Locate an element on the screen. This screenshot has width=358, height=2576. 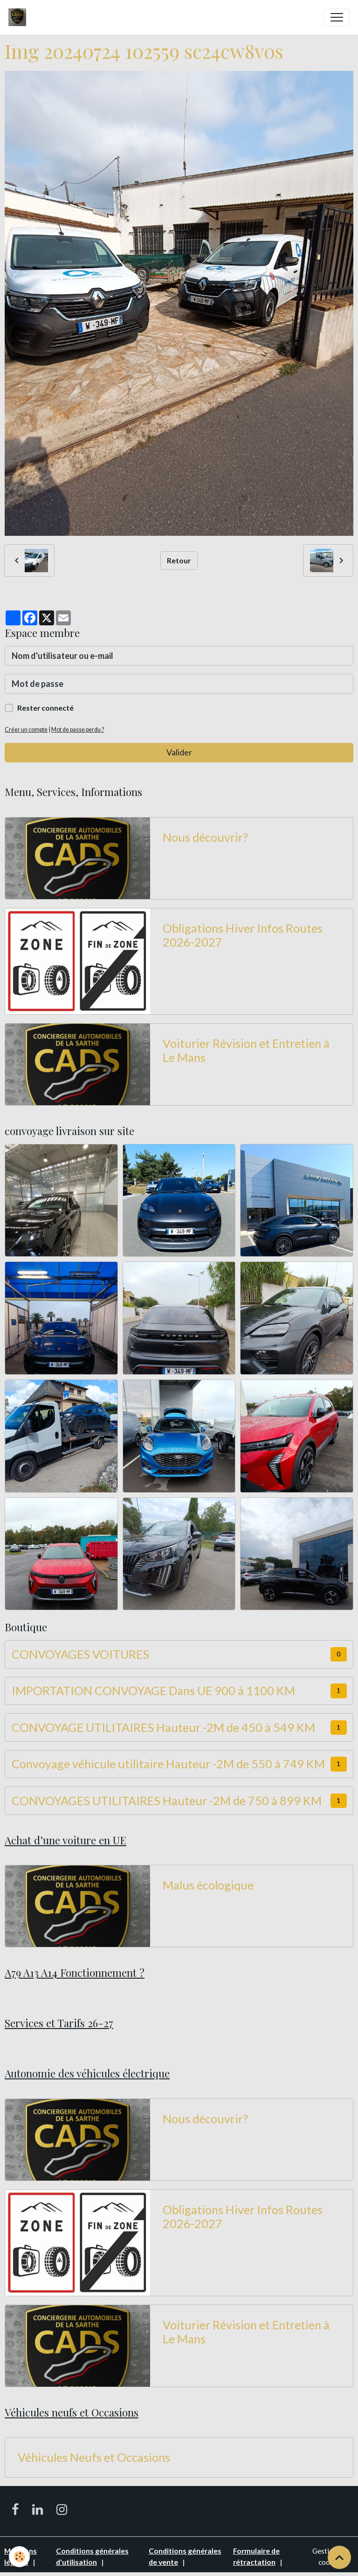
Véhicules Neufs et Occasions is located at coordinates (94, 2457).